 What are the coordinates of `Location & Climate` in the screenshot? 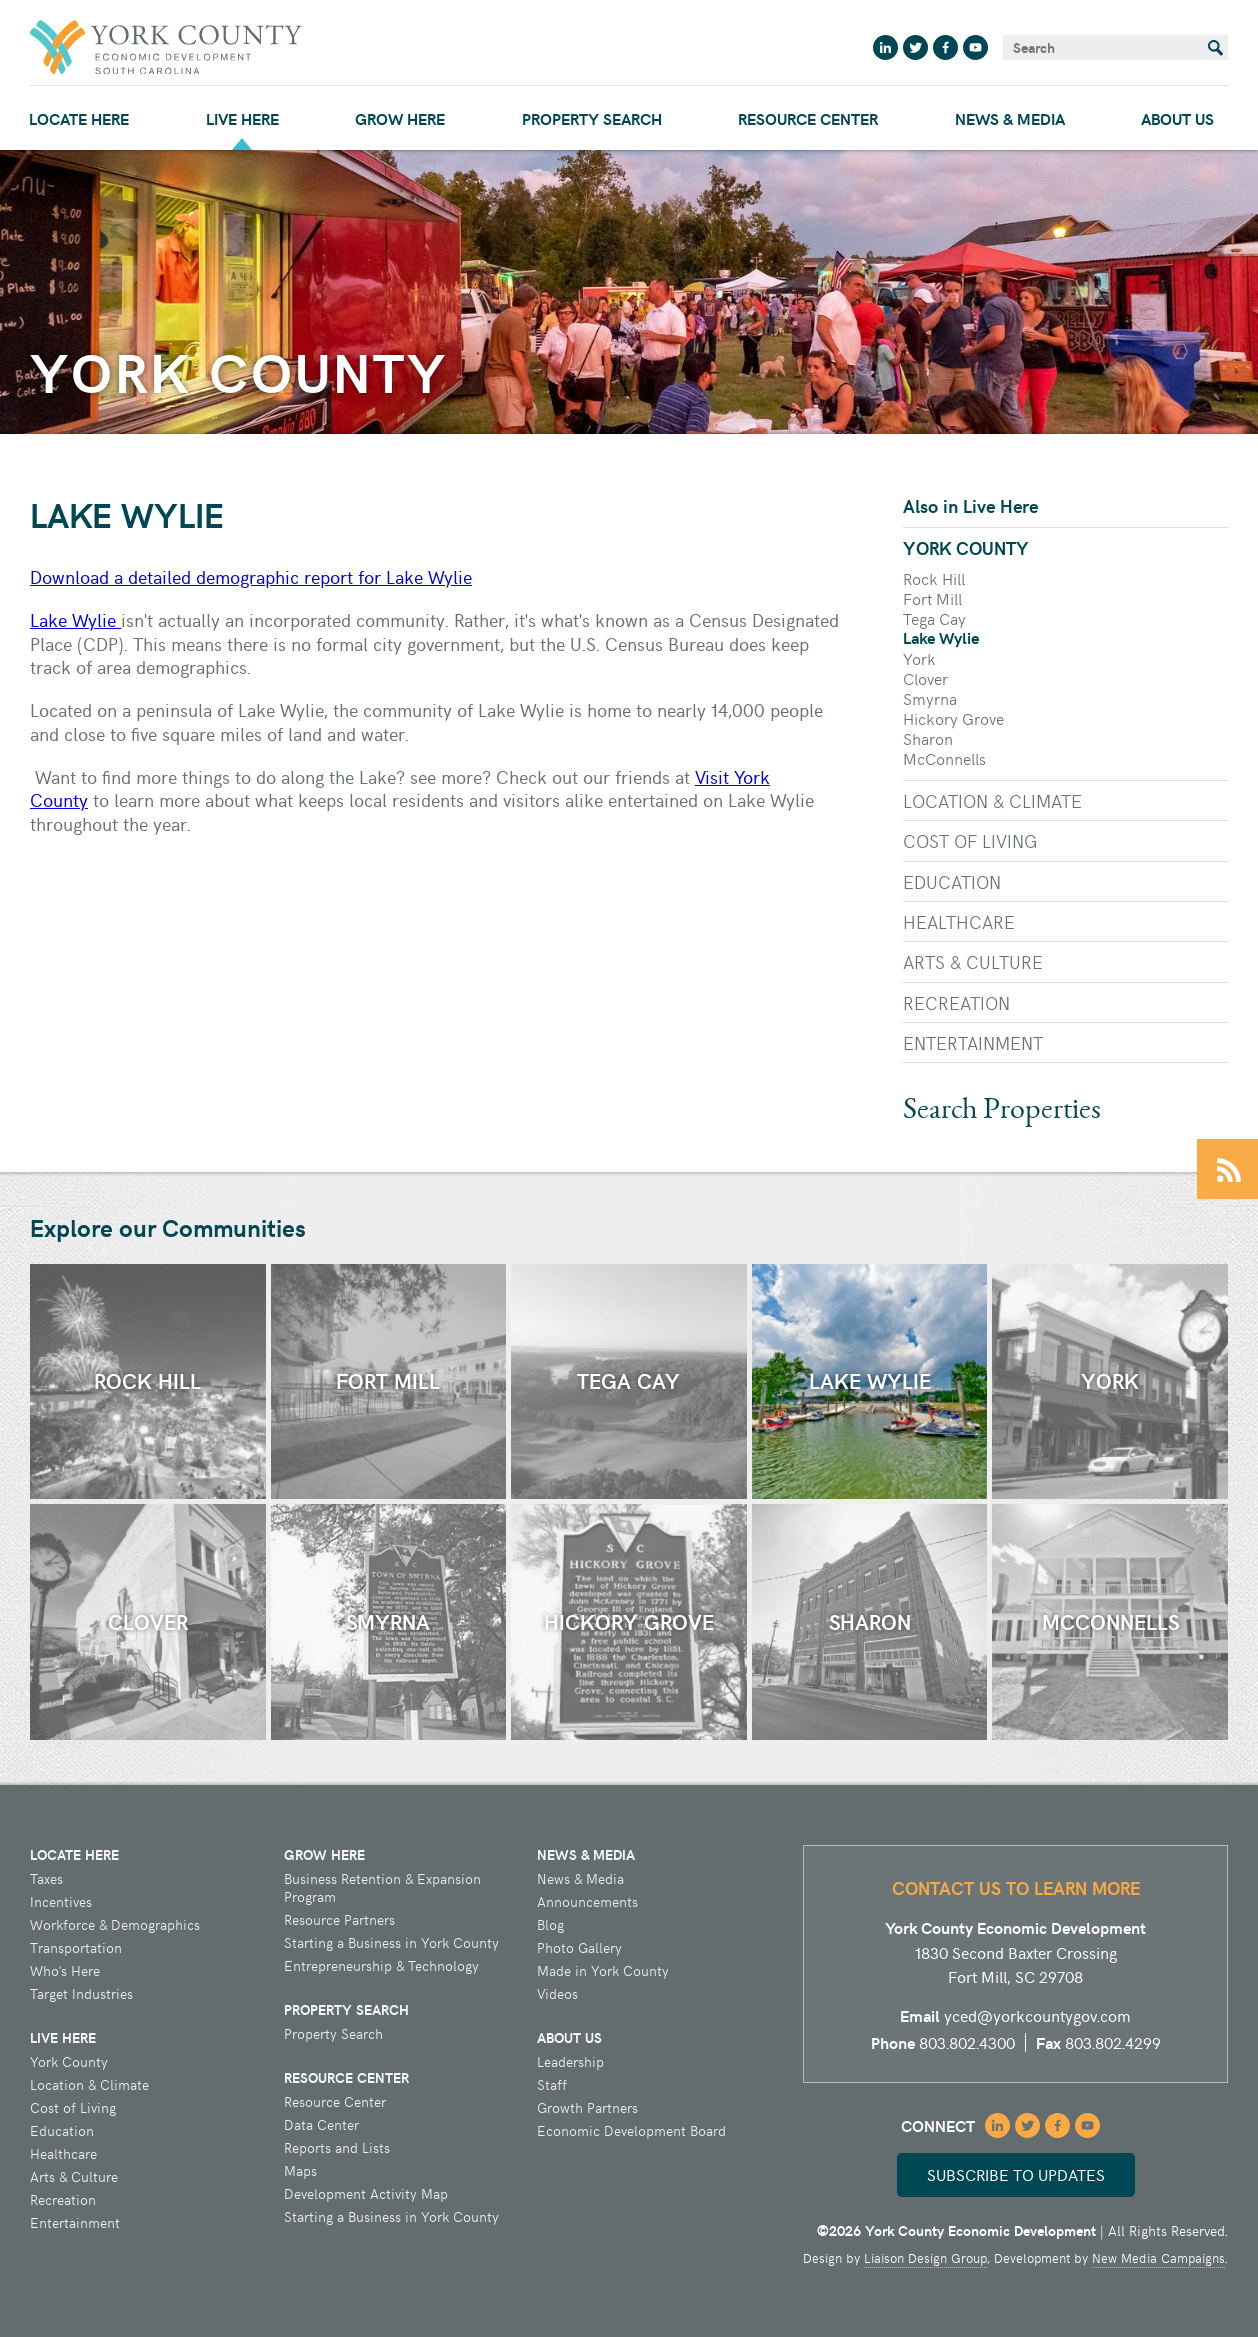 It's located at (992, 800).